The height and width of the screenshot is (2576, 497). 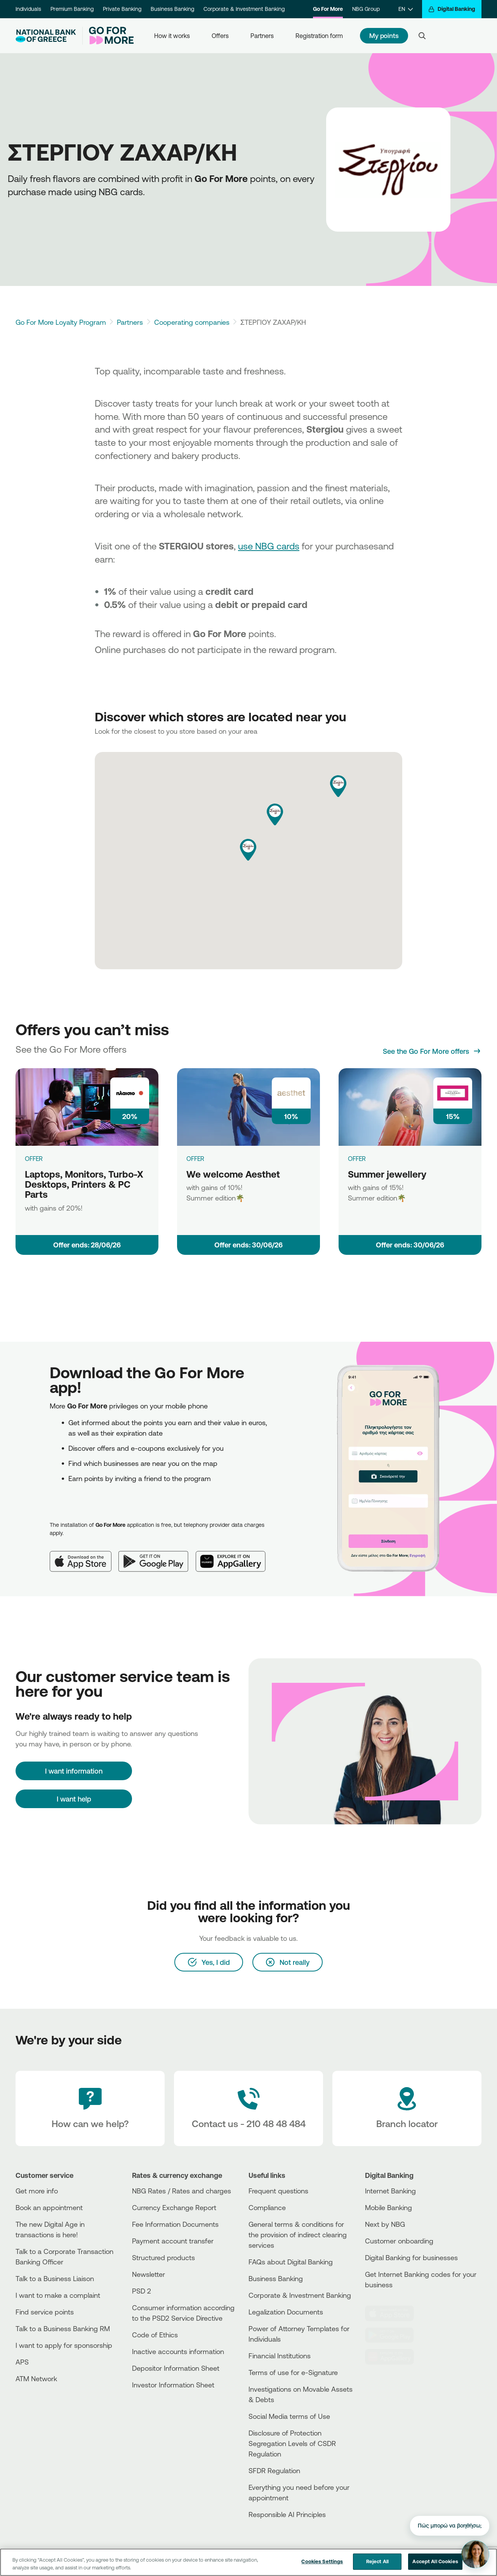 I want to click on Business Βanking, so click(x=275, y=2278).